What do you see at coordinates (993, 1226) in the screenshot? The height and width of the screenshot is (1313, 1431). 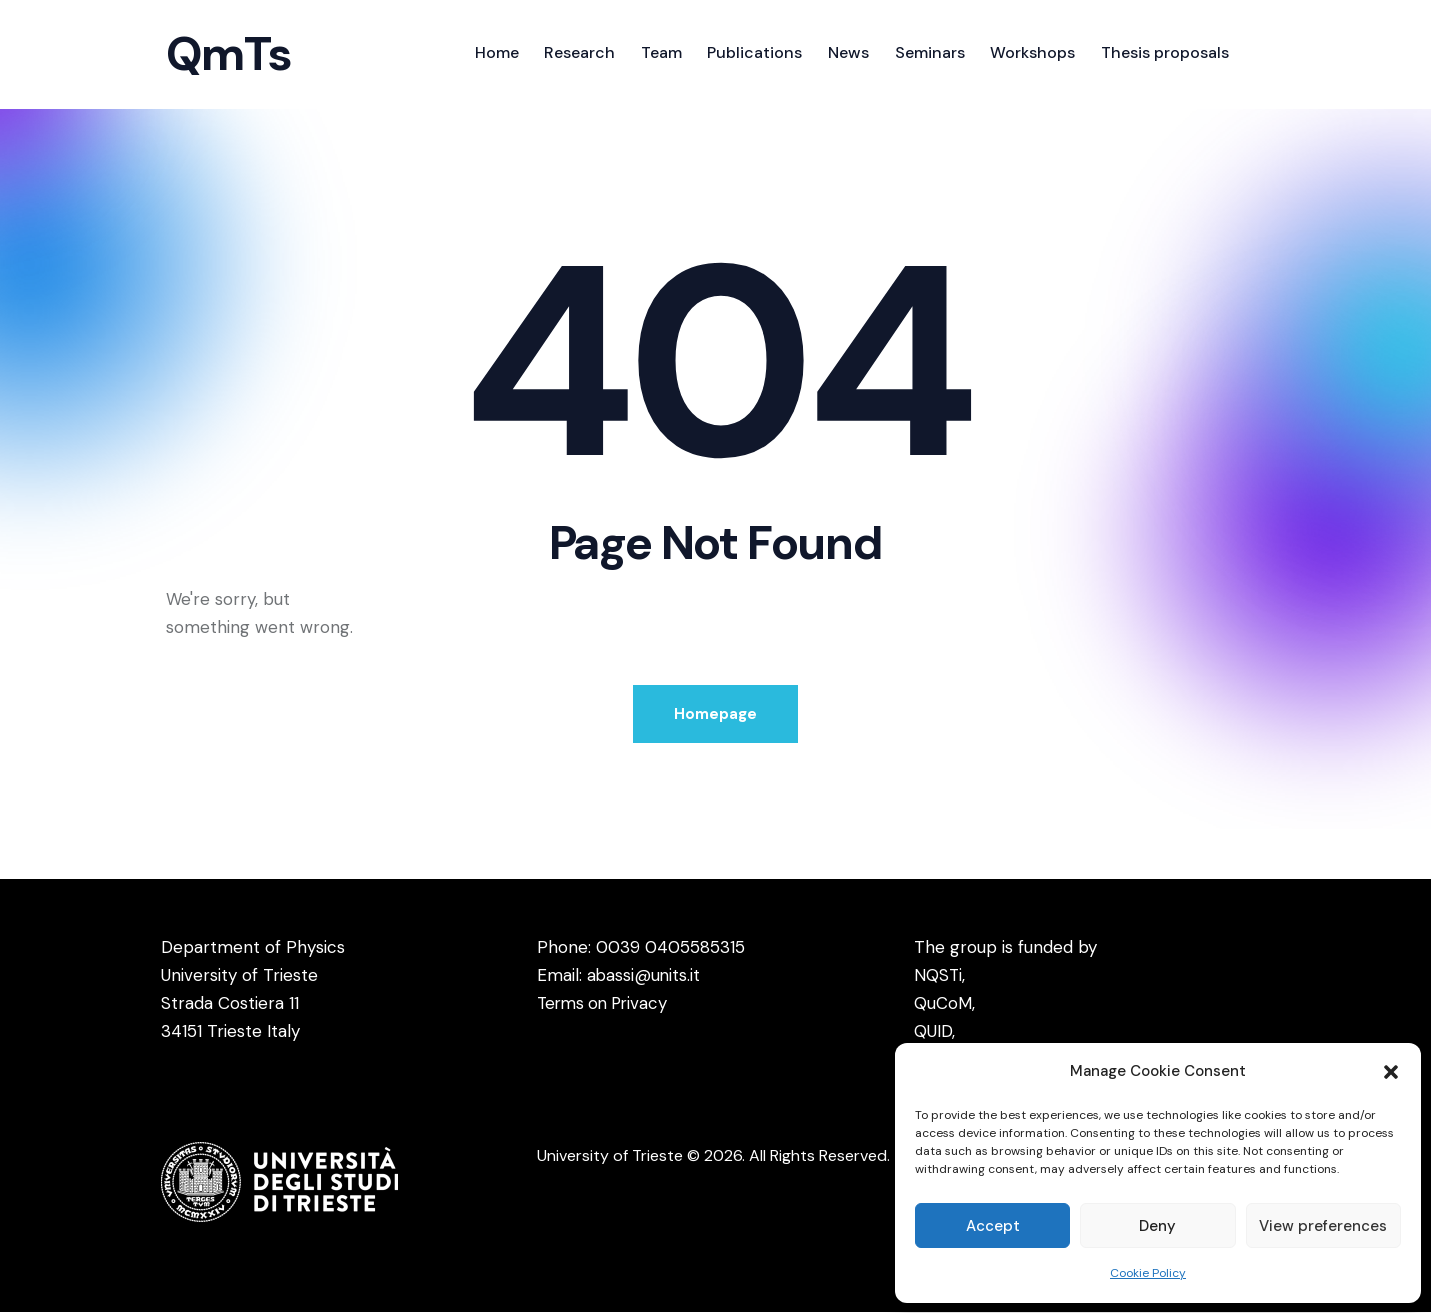 I see `Accept` at bounding box center [993, 1226].